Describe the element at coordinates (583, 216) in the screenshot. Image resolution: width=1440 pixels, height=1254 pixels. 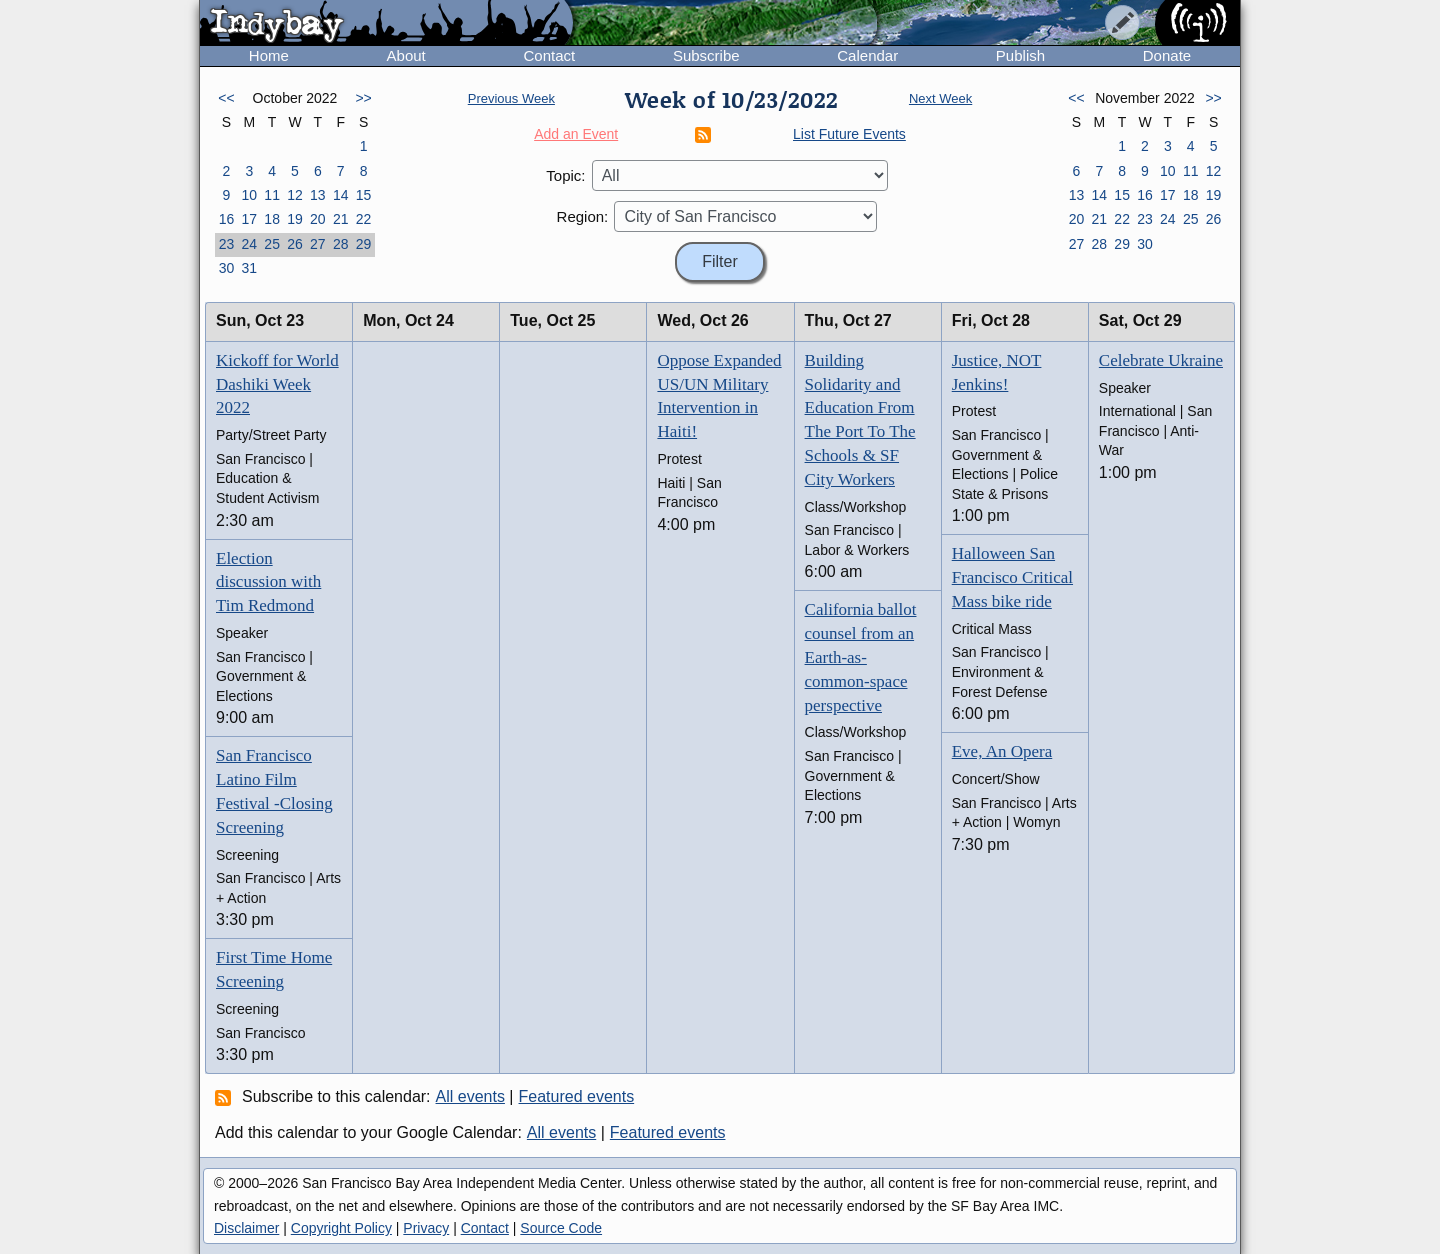
I see `Region:` at that location.